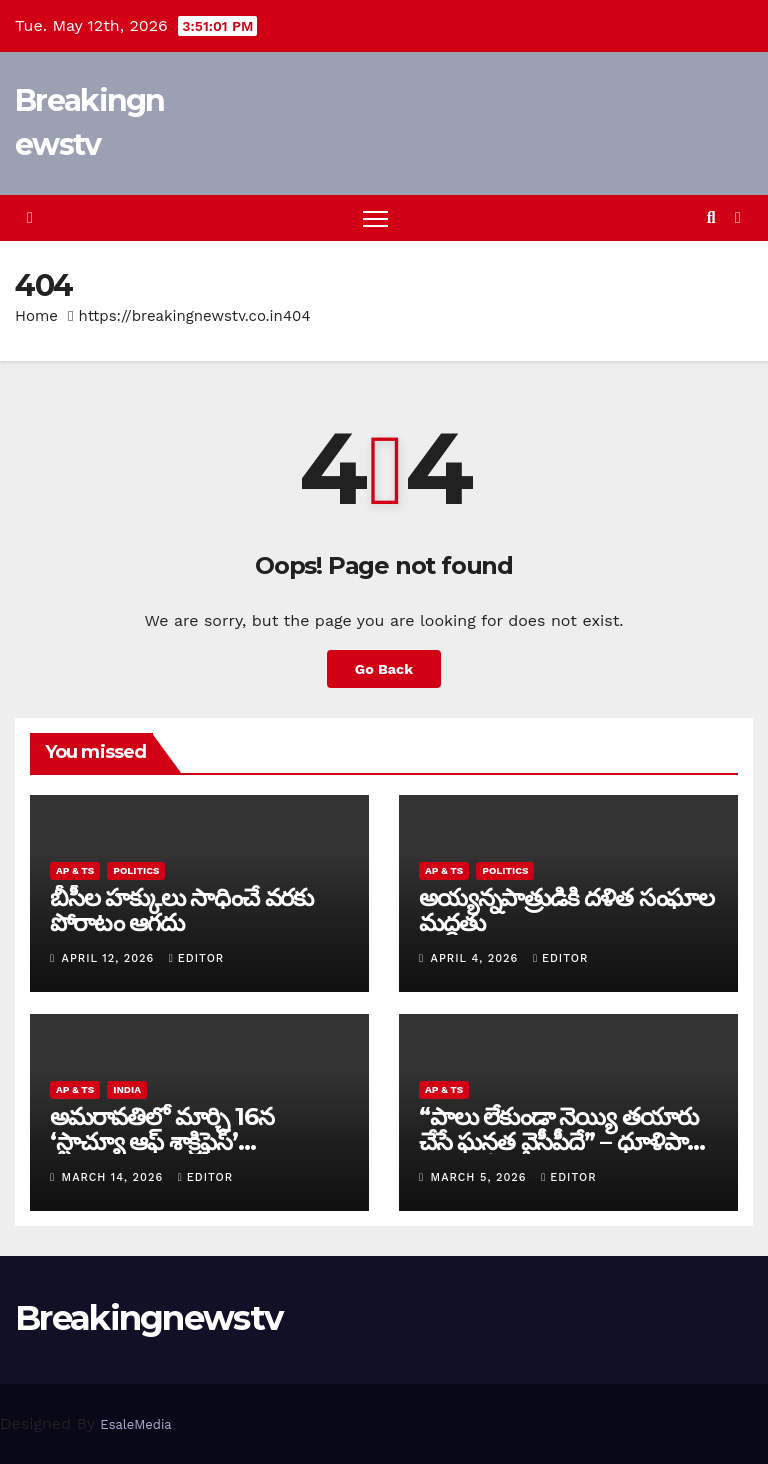 This screenshot has width=768, height=1464. What do you see at coordinates (711, 217) in the screenshot?
I see `[button]` at bounding box center [711, 217].